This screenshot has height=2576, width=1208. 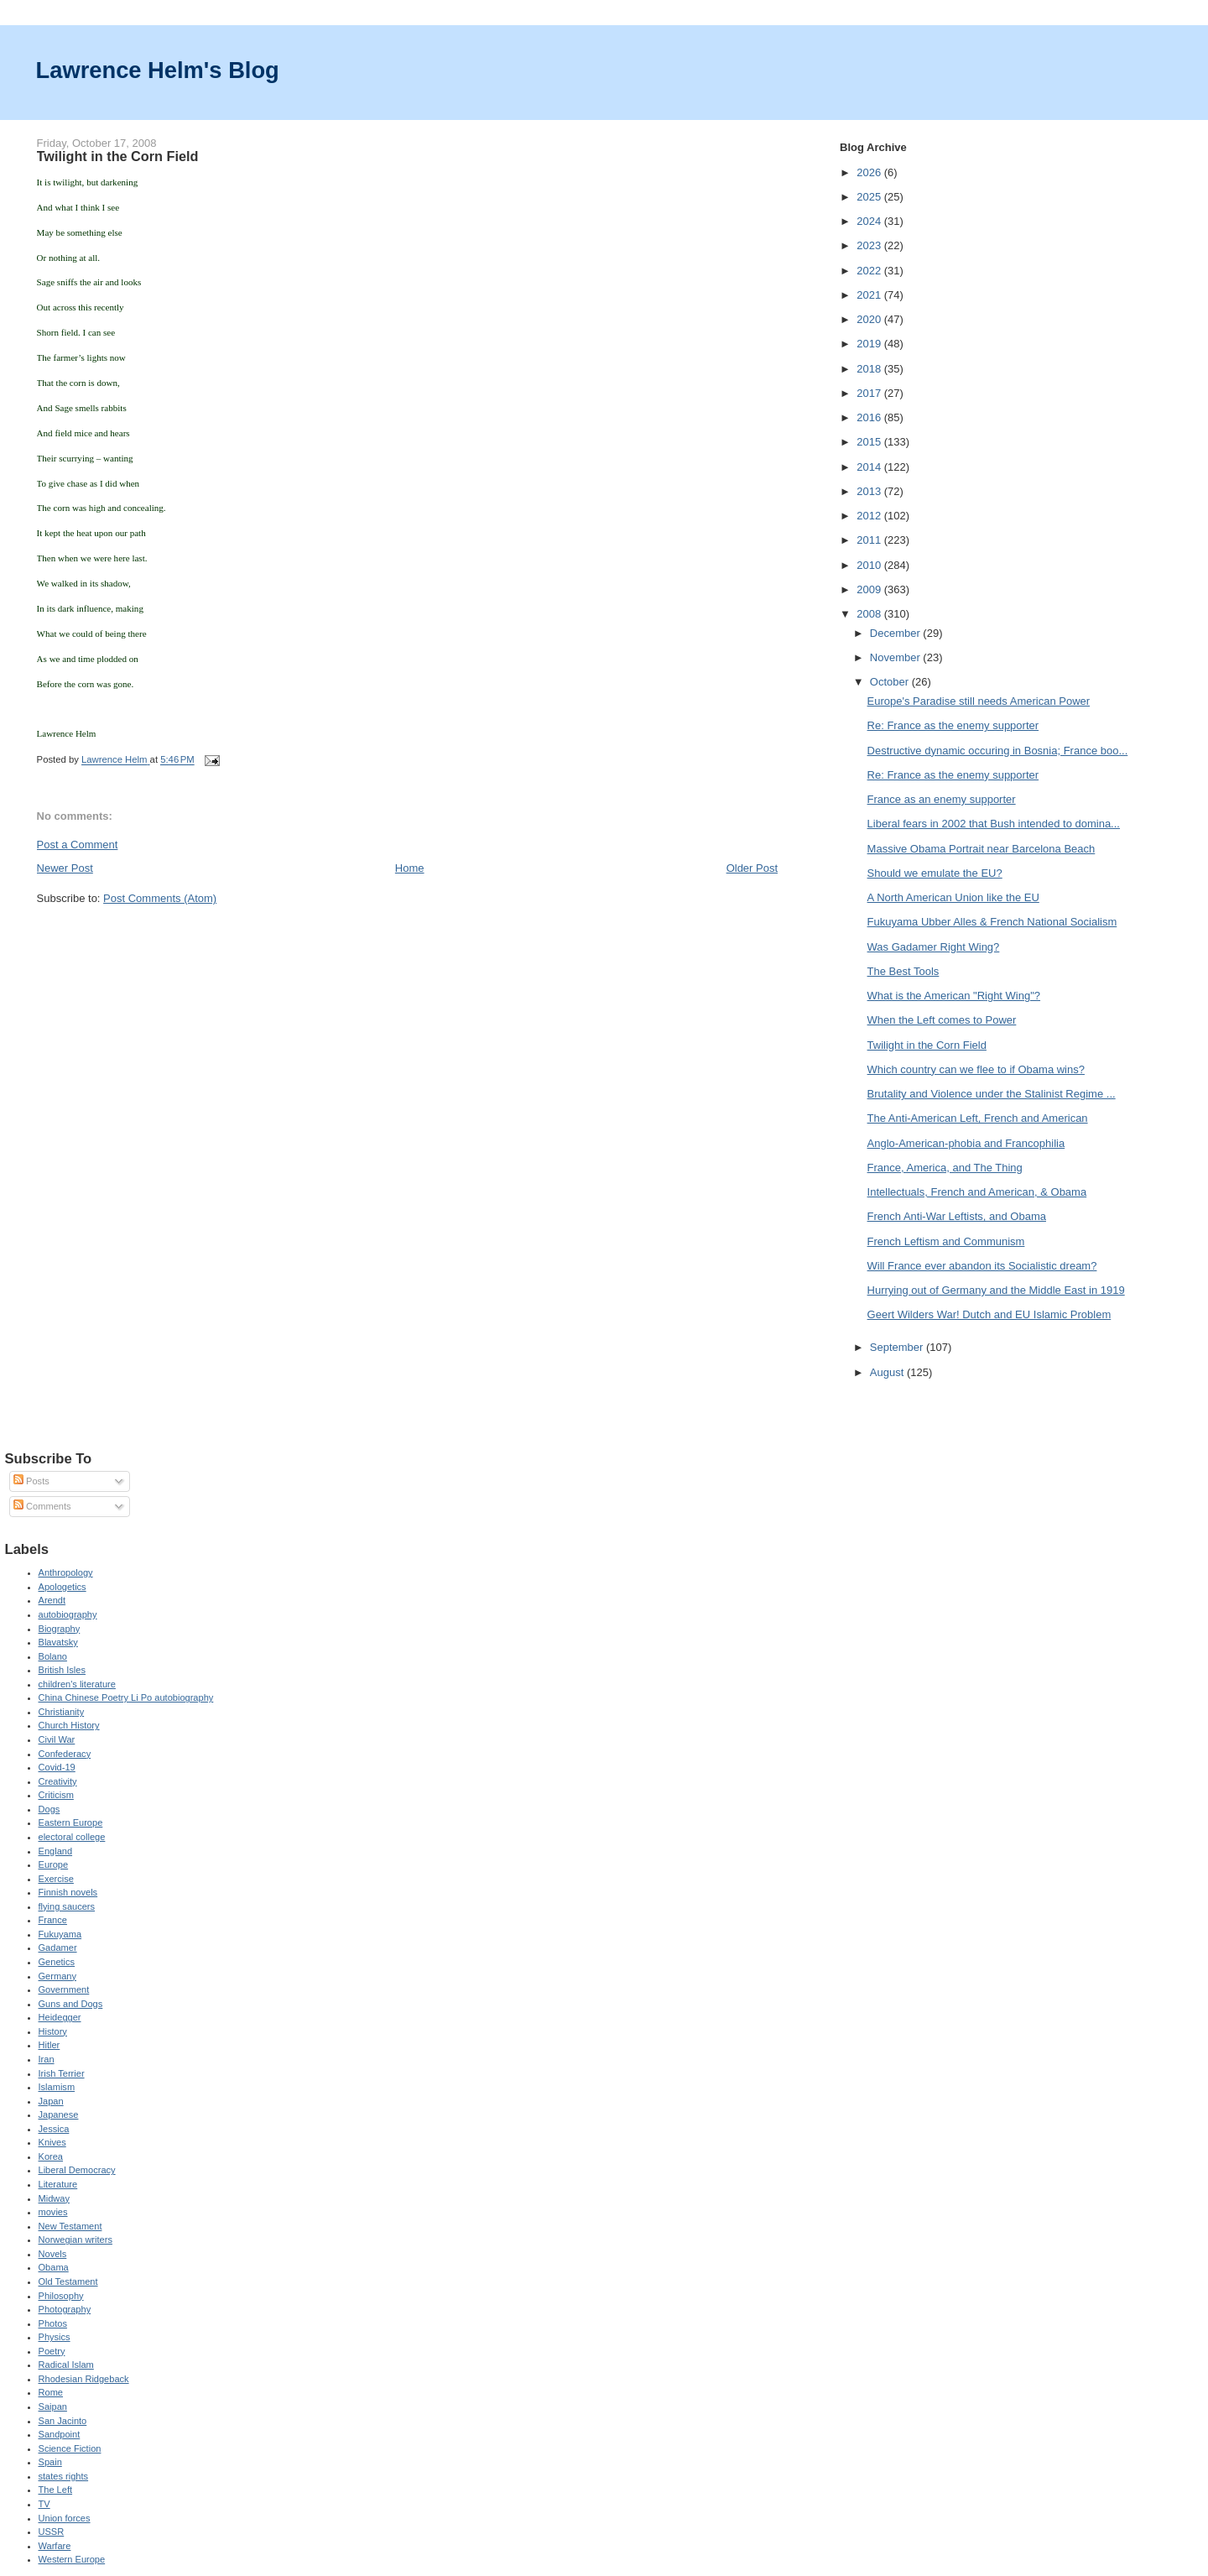 I want to click on 2020, so click(x=870, y=319).